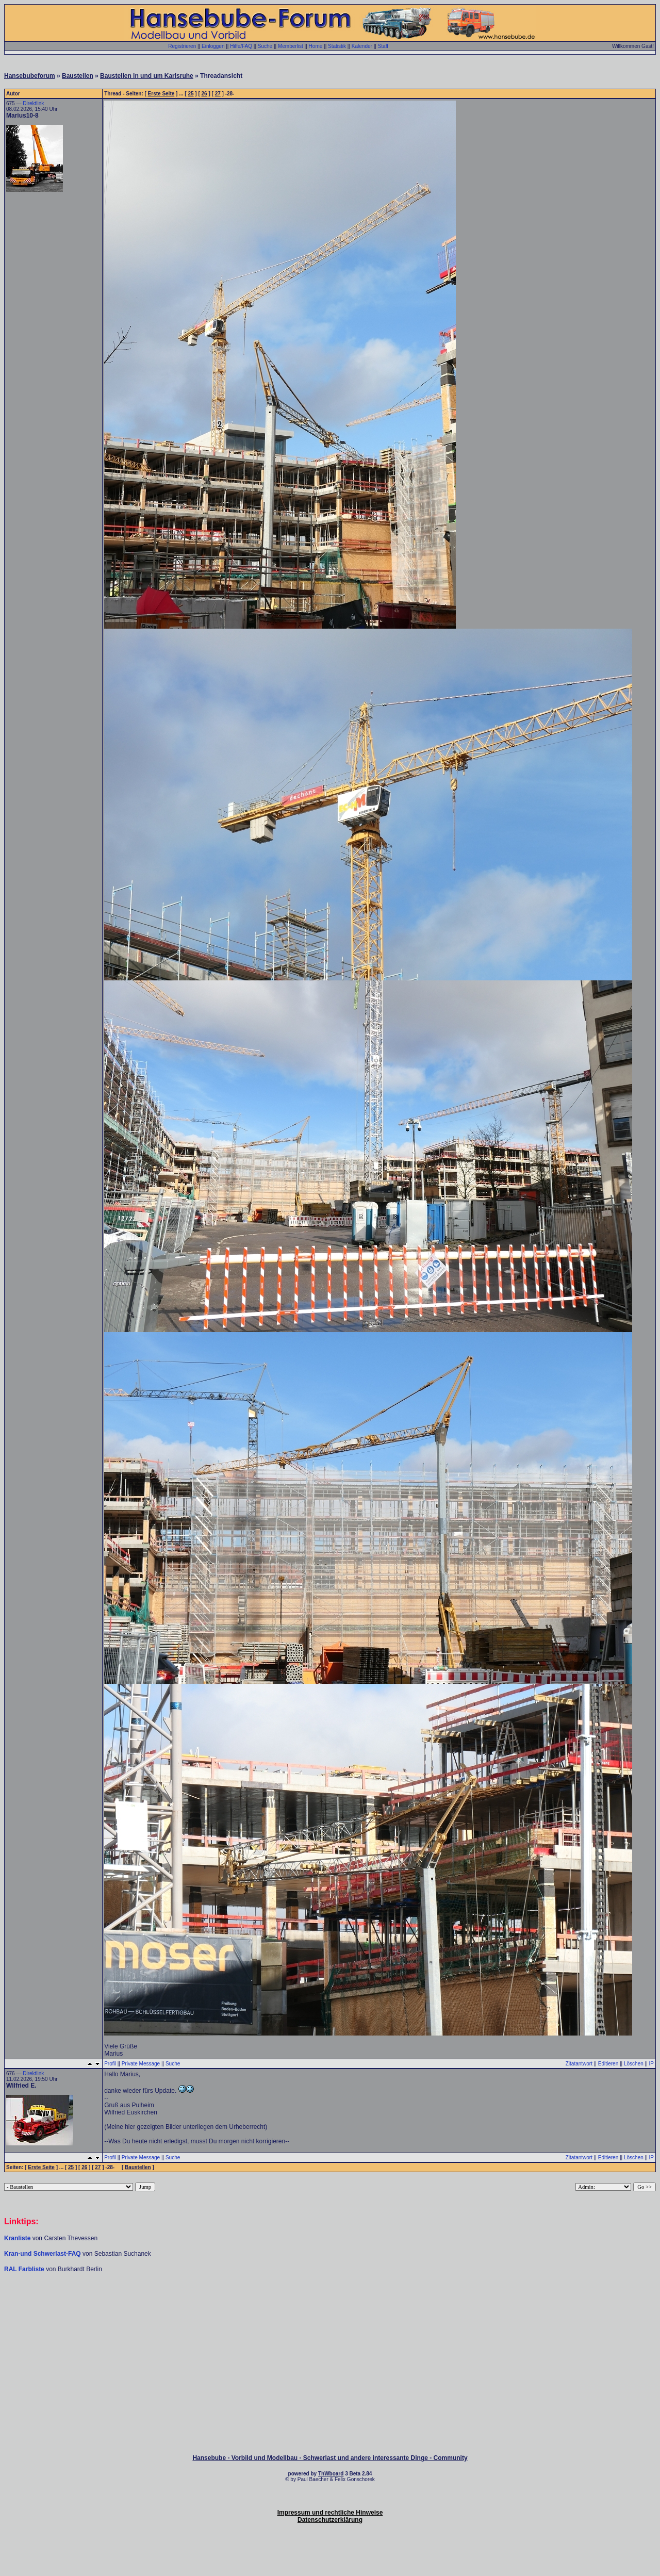 The height and width of the screenshot is (2576, 660). What do you see at coordinates (265, 46) in the screenshot?
I see `Suche` at bounding box center [265, 46].